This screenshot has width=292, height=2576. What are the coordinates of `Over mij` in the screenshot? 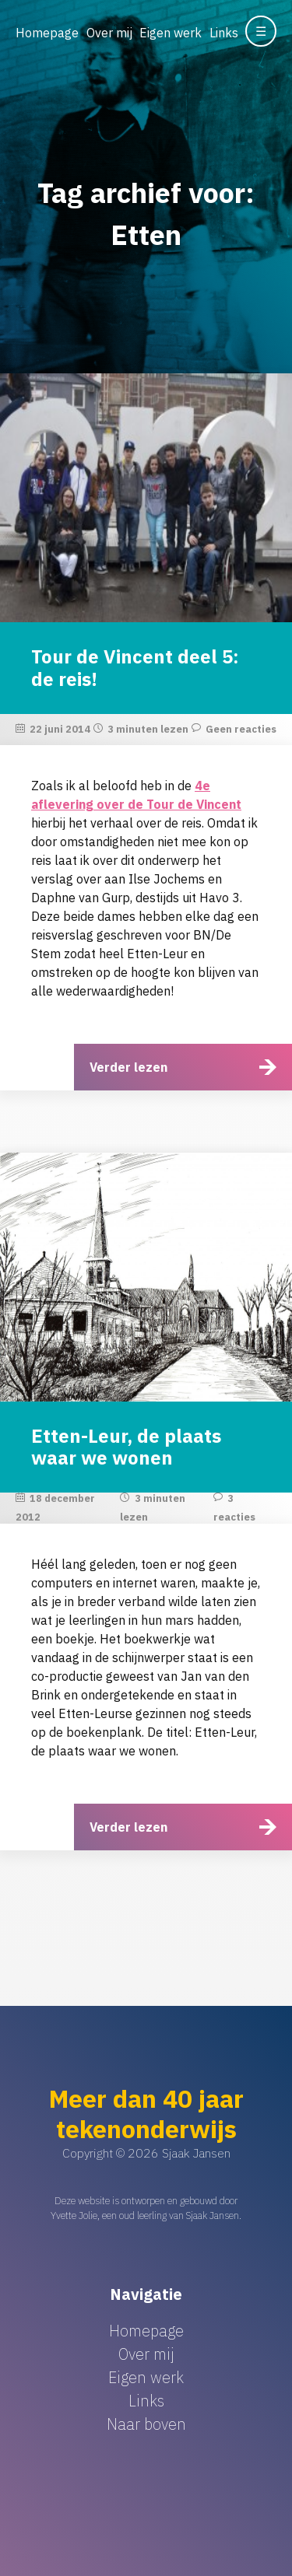 It's located at (109, 32).